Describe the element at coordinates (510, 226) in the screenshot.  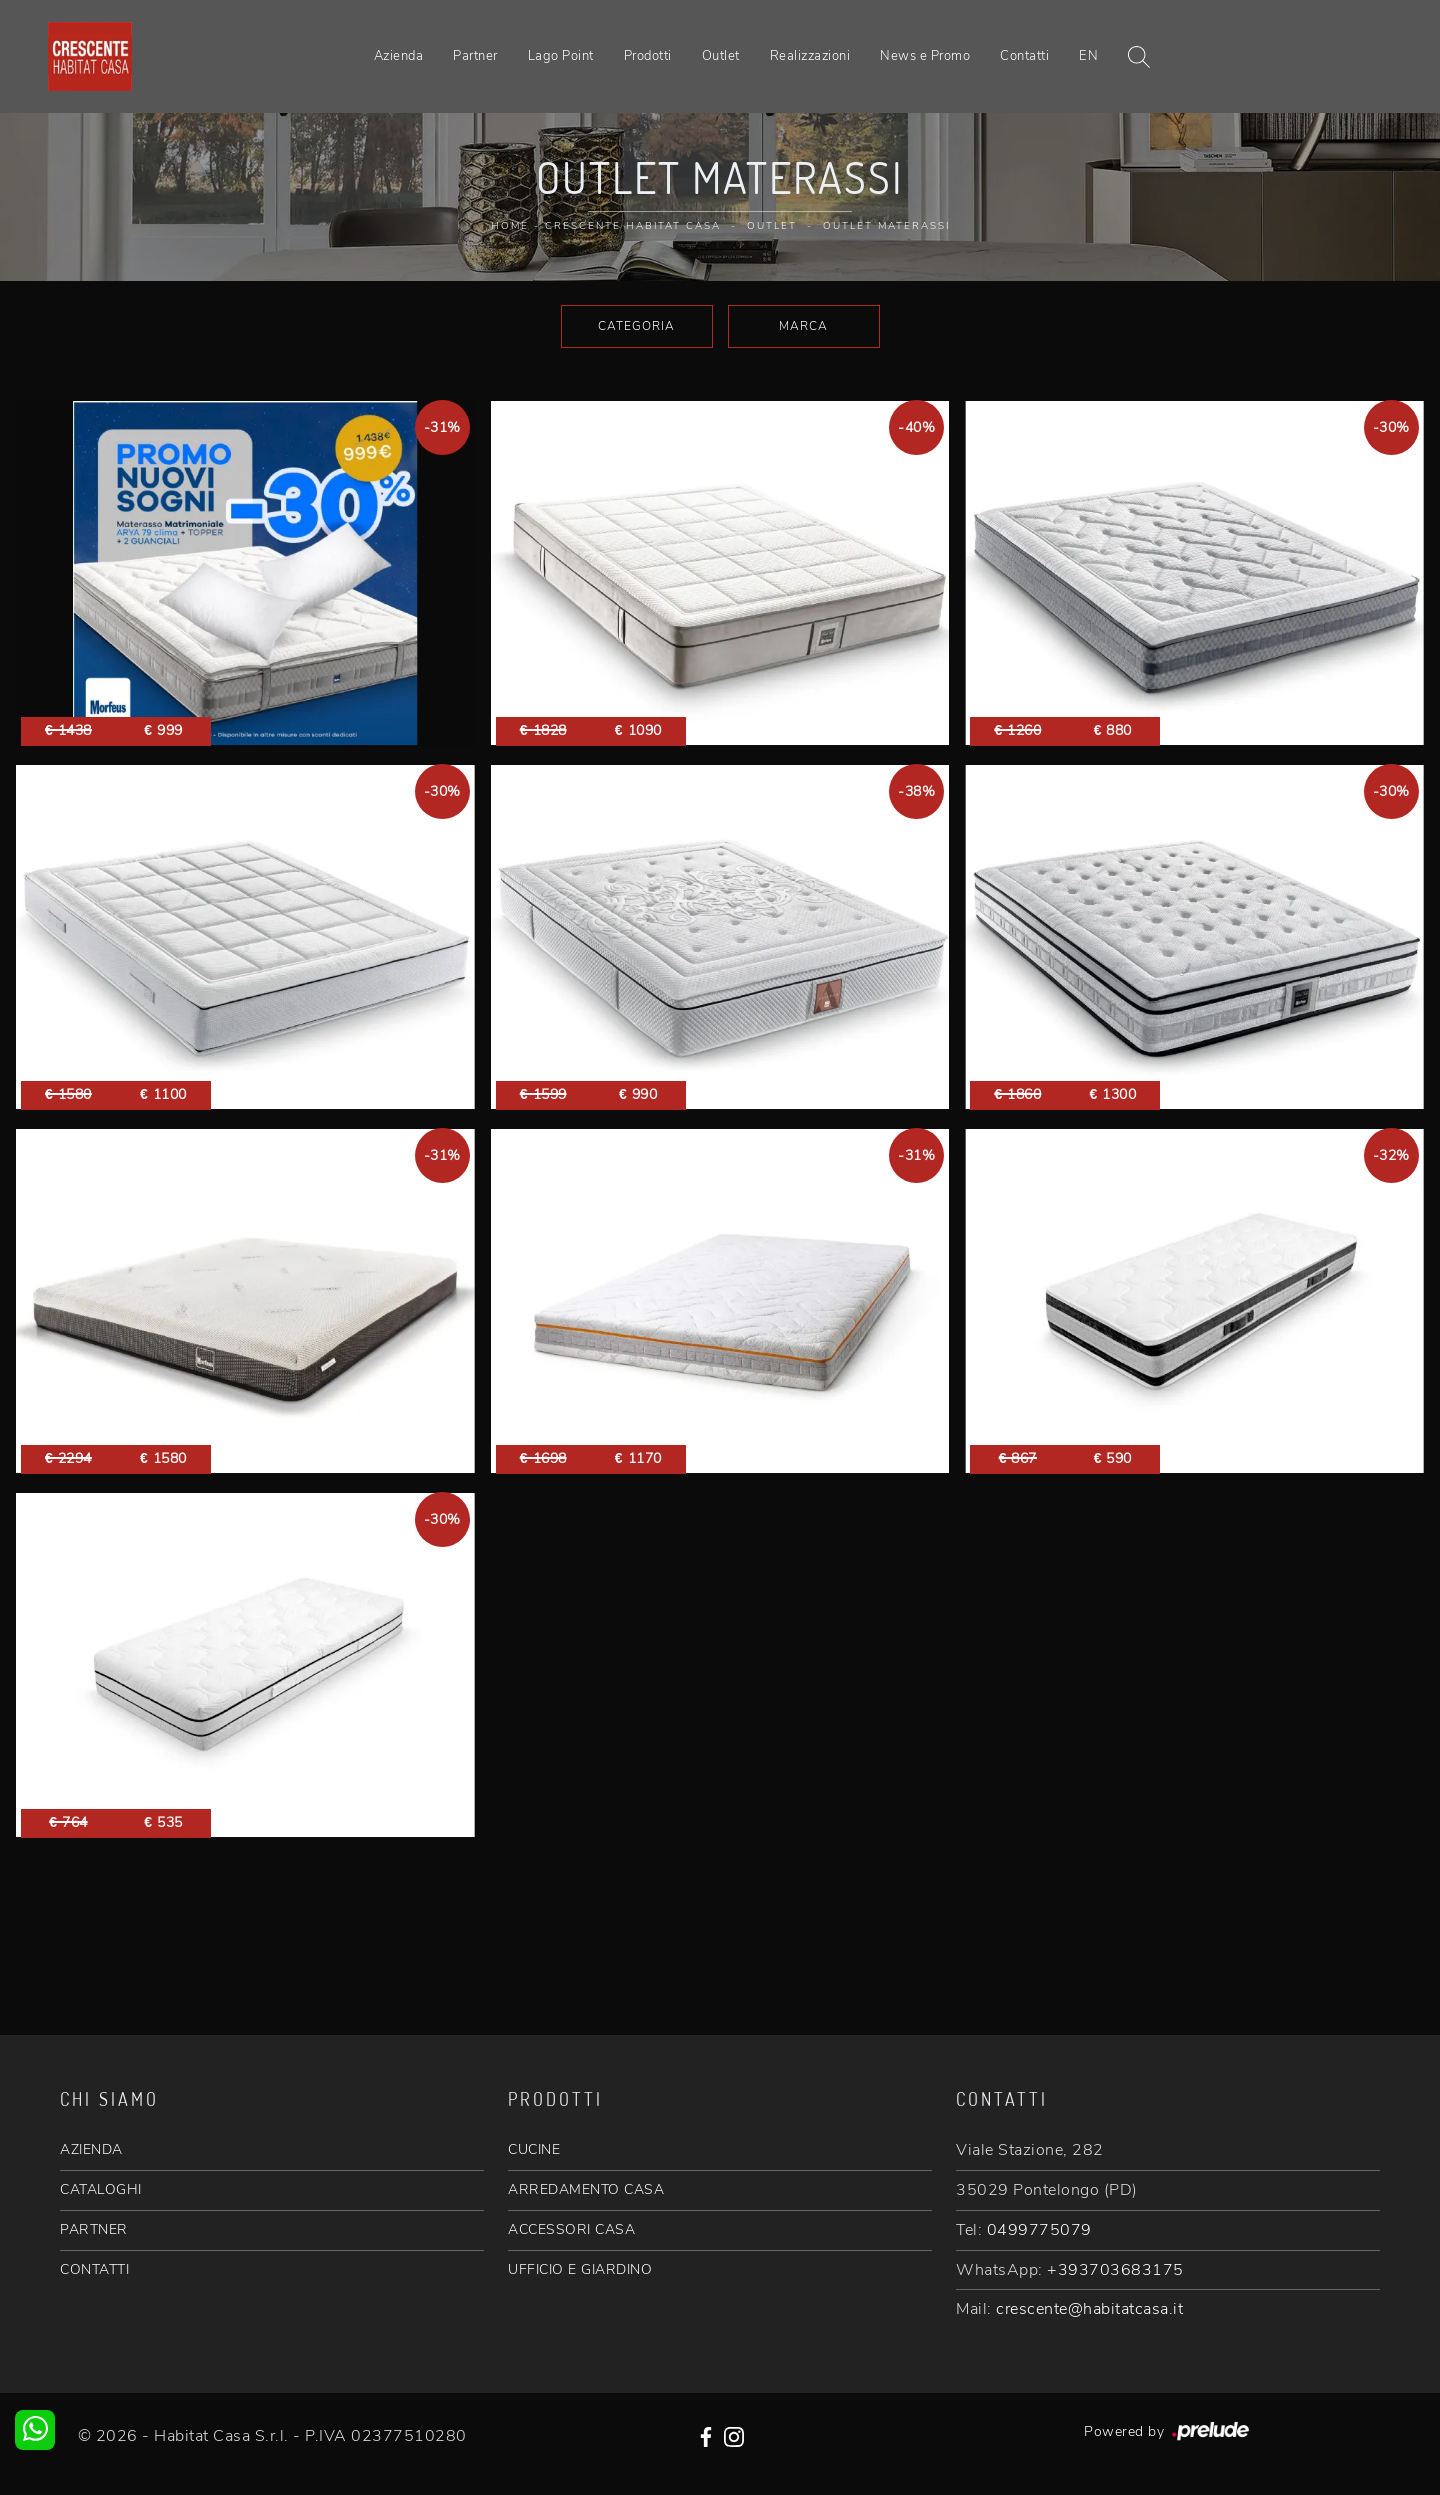
I see `Home` at that location.